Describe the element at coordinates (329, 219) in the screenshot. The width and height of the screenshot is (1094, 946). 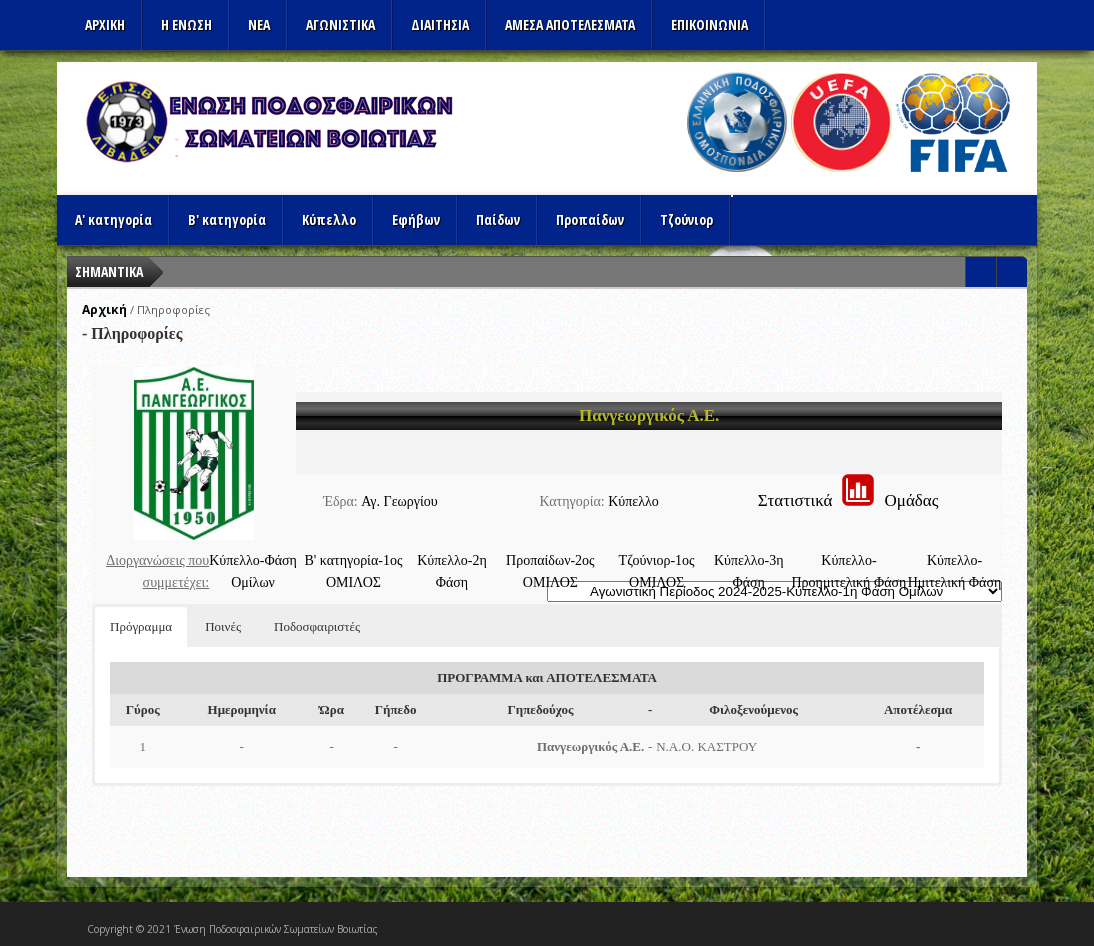
I see `Κύπελλο` at that location.